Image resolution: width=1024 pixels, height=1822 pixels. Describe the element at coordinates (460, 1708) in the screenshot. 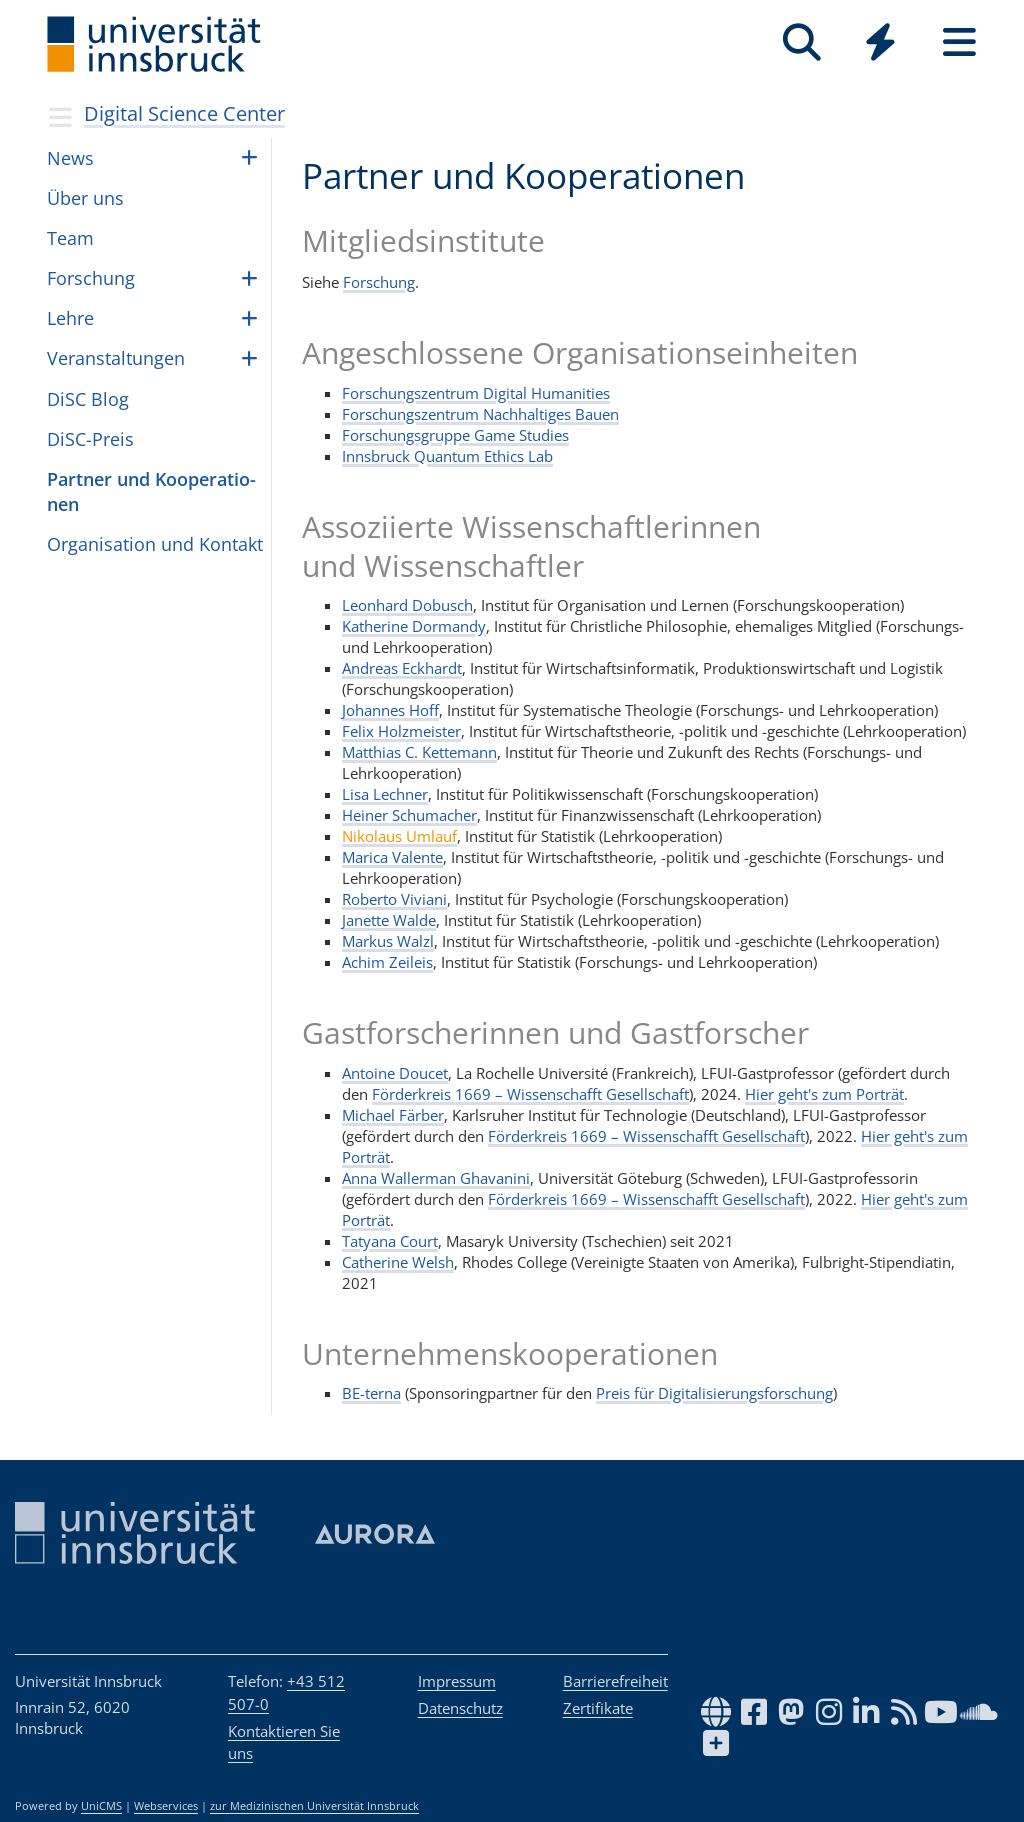

I see `Datenschutz` at that location.